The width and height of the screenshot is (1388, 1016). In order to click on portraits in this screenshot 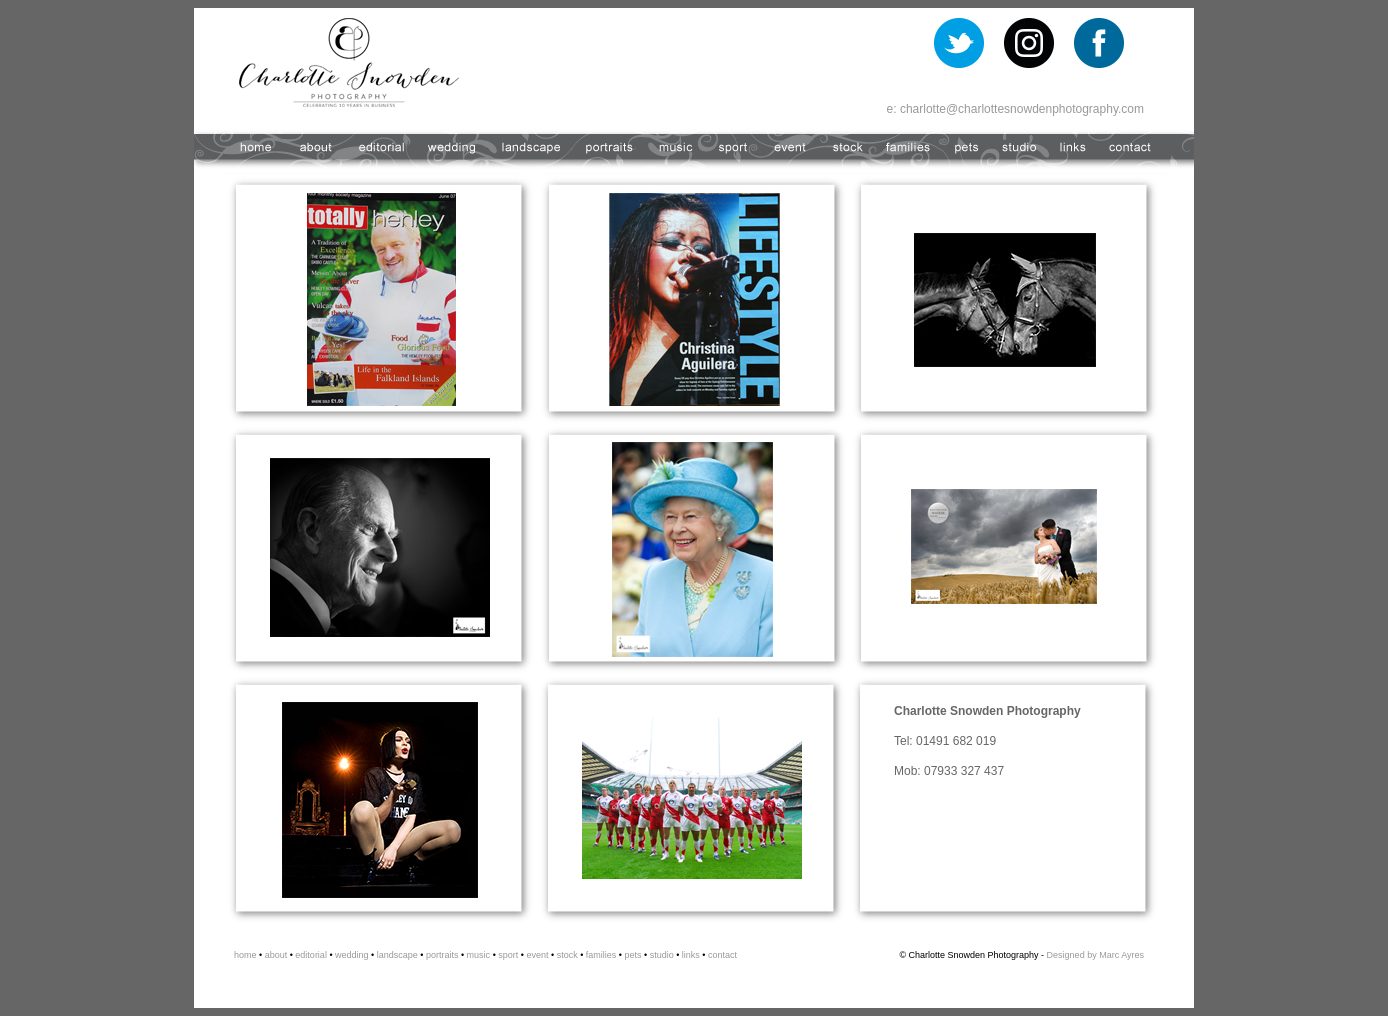, I will do `click(442, 955)`.